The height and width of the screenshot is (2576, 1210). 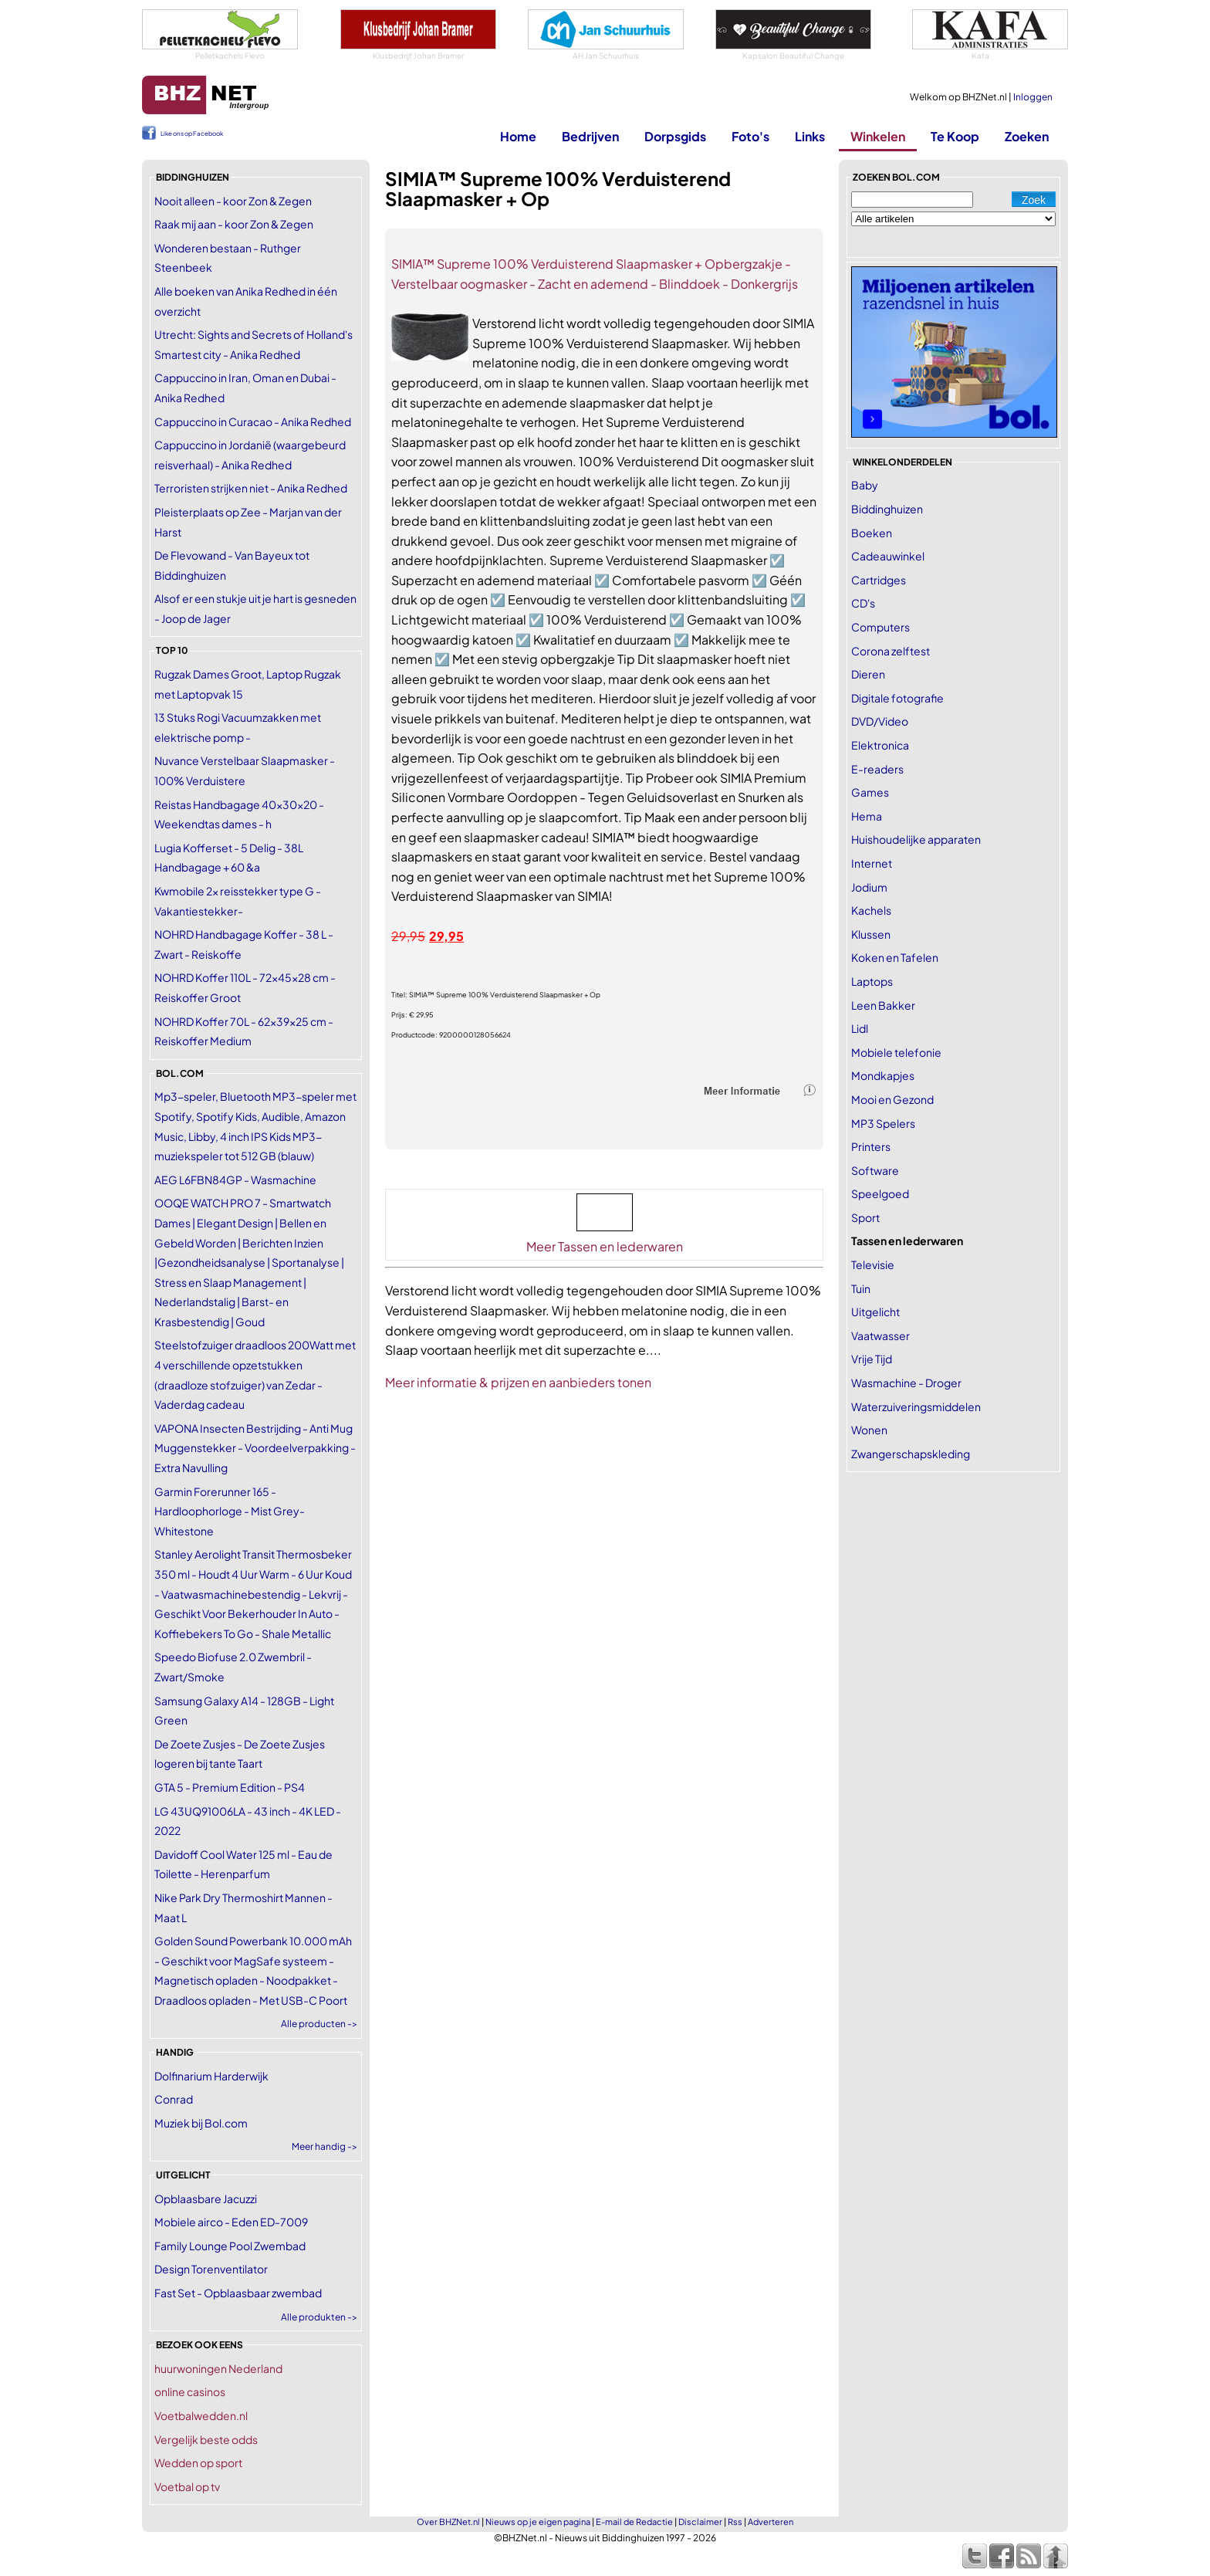 I want to click on Wonen, so click(x=869, y=1430).